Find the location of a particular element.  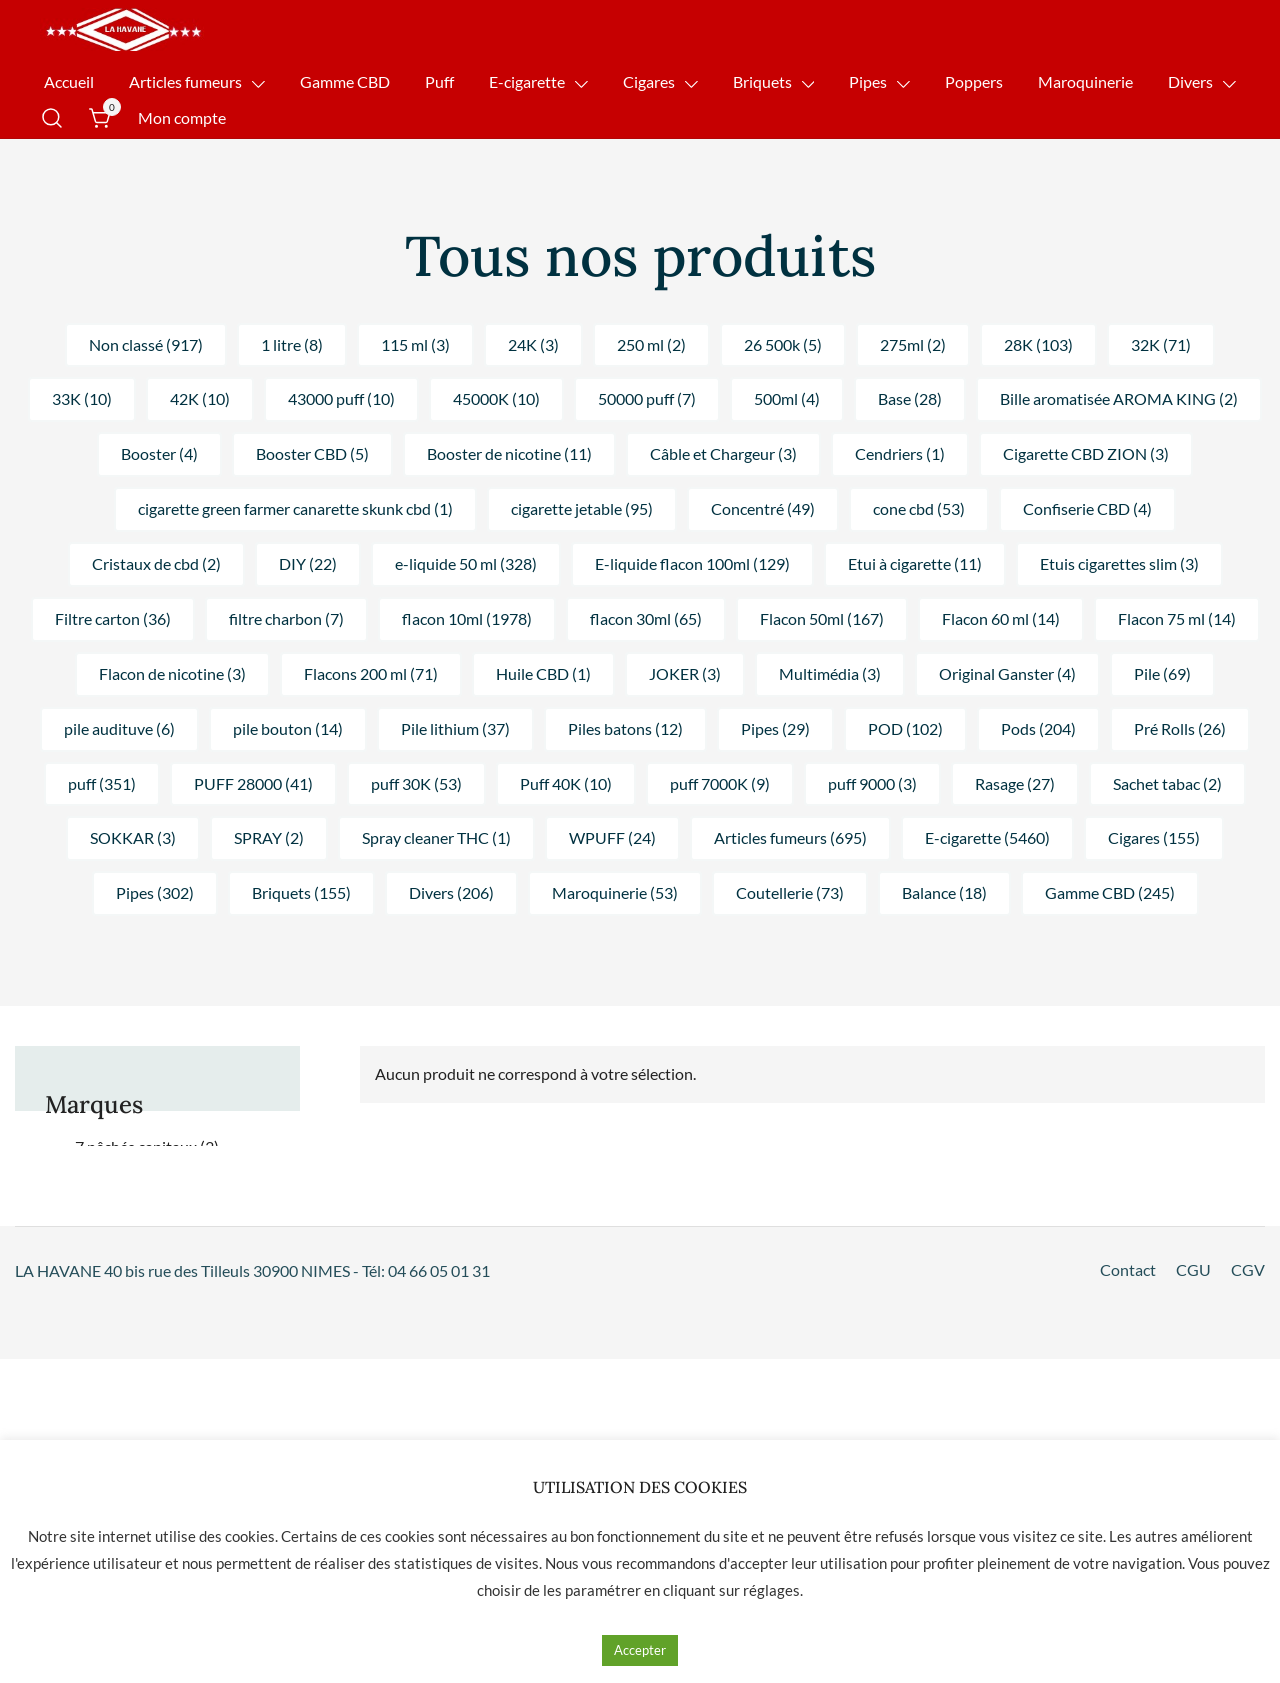

Poppers is located at coordinates (974, 81).